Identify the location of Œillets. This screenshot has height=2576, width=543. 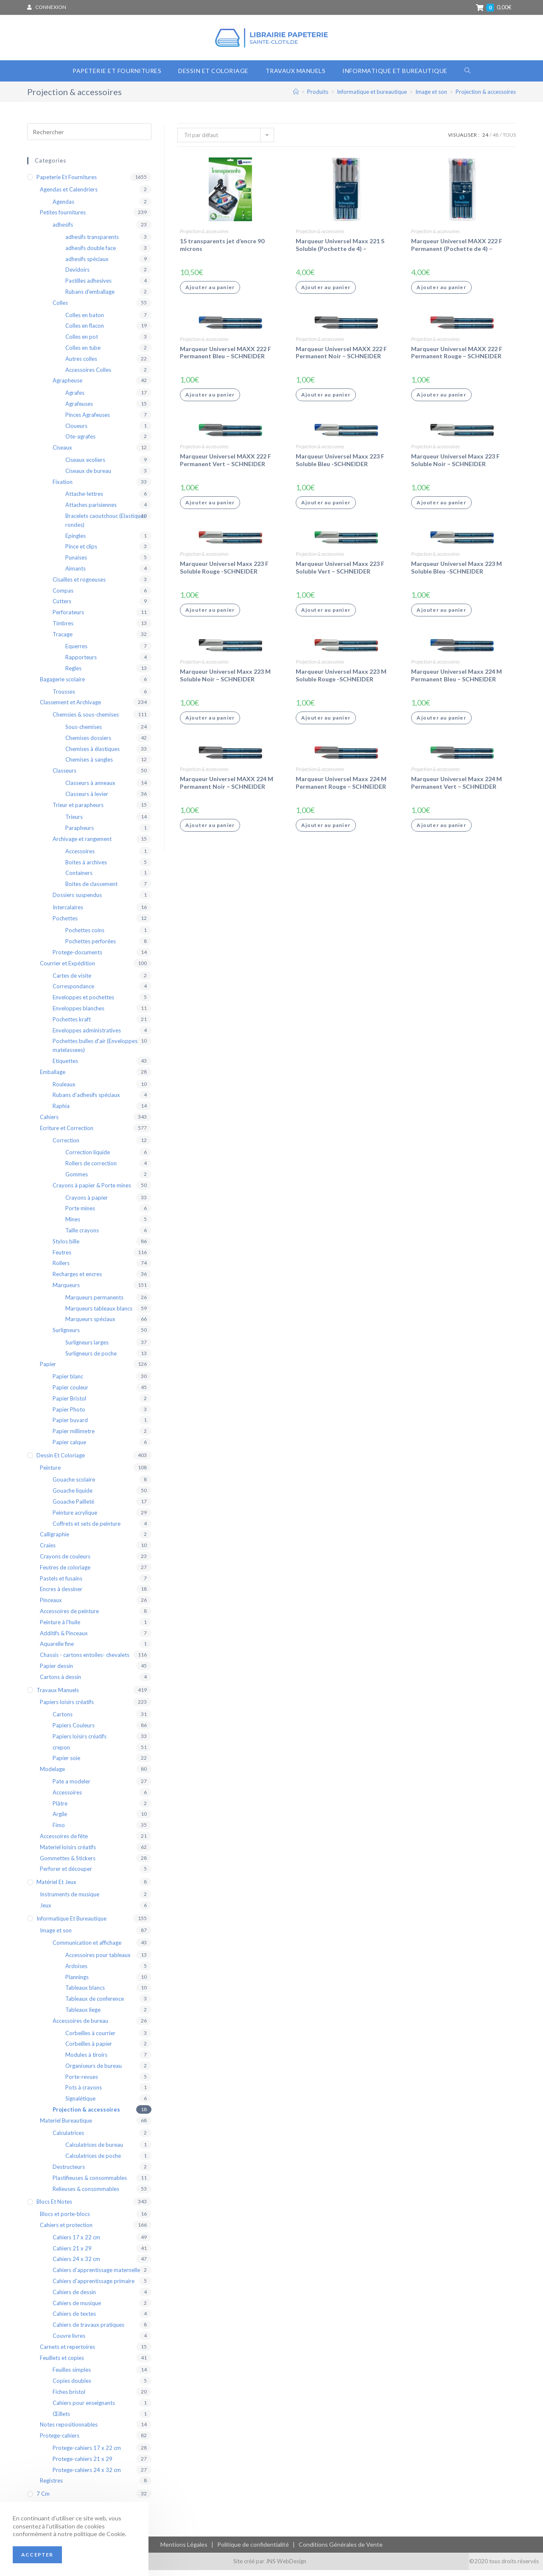
(61, 2419).